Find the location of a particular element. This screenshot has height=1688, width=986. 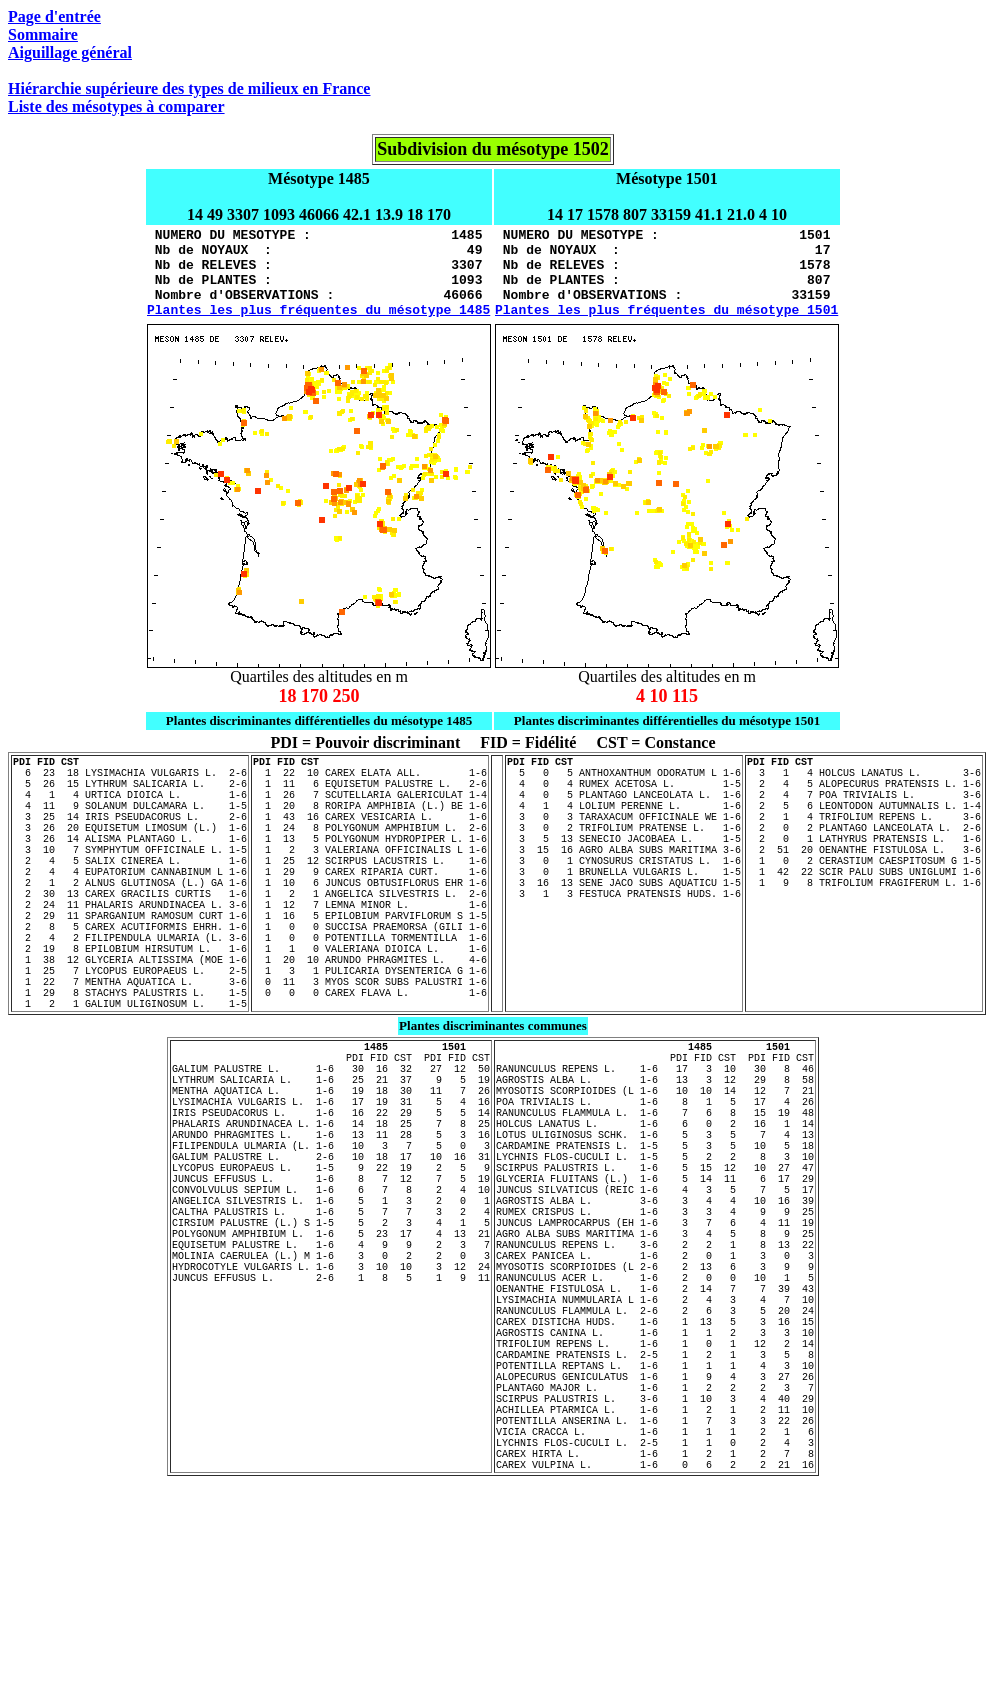

ACHILLEA PTARMICA L. 1-6 1 2 1 2 11 10 is located at coordinates (655, 1598).